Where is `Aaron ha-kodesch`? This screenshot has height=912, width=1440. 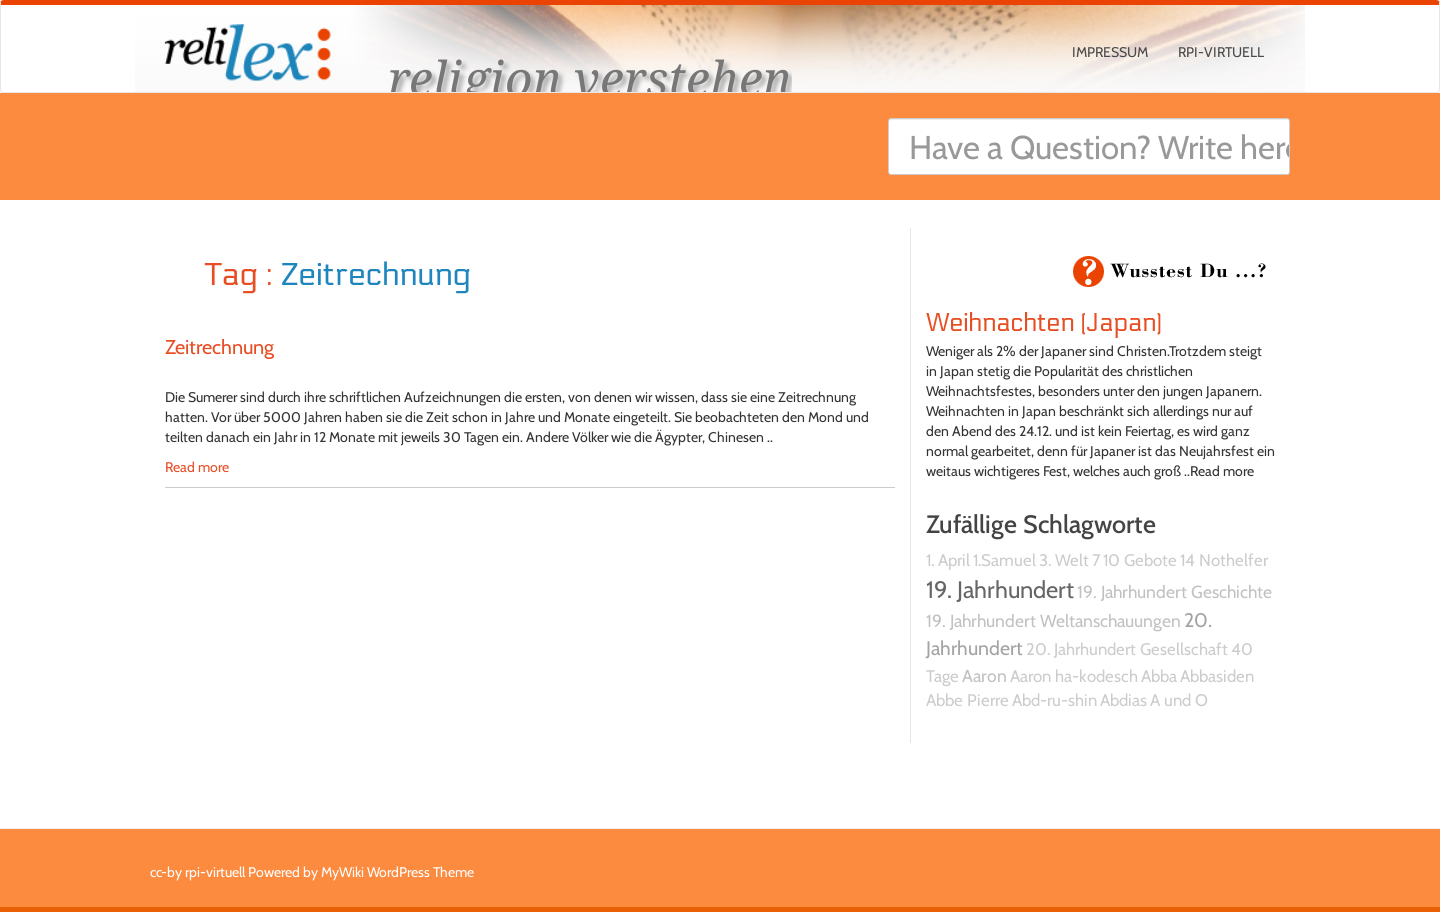 Aaron ha-kodesch is located at coordinates (1074, 676).